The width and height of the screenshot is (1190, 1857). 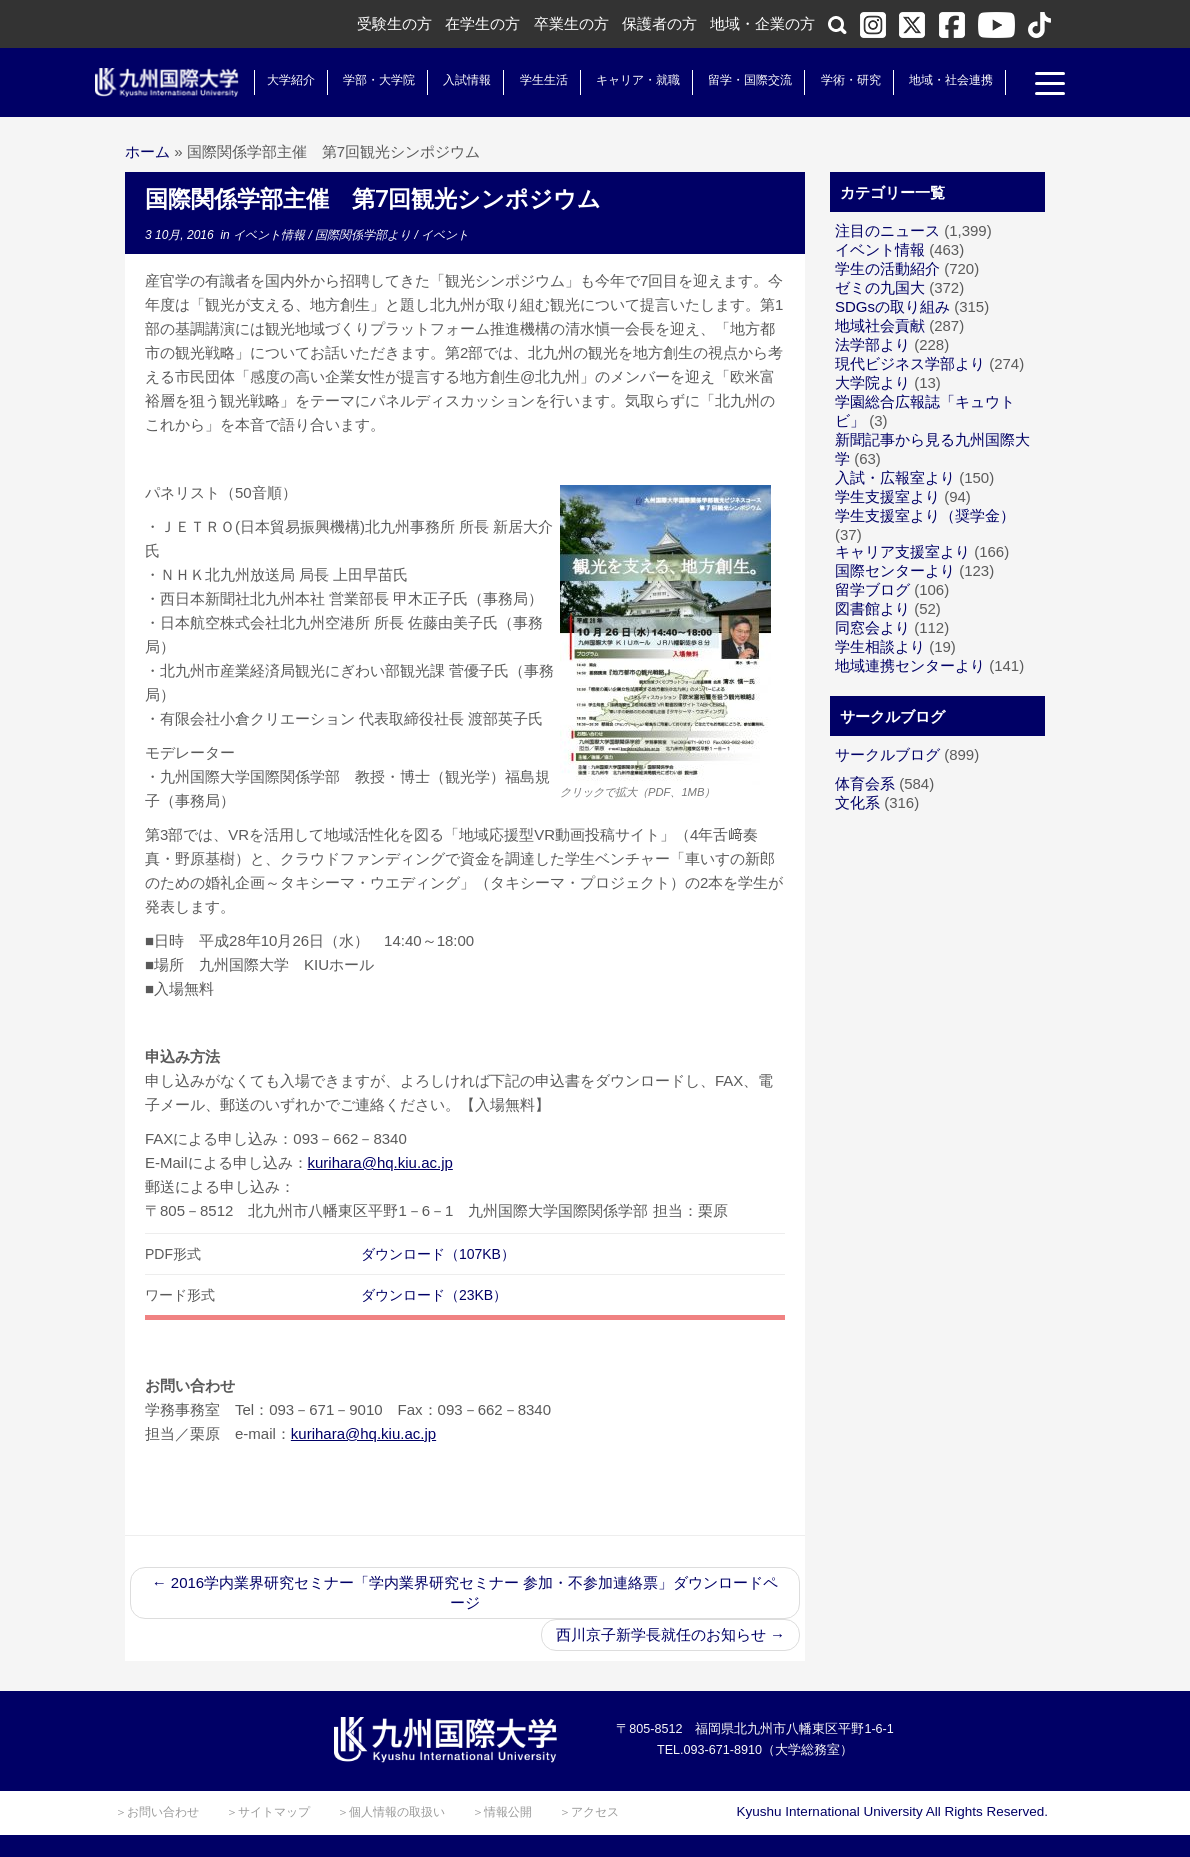 I want to click on 大学紹介, so click(x=287, y=80).